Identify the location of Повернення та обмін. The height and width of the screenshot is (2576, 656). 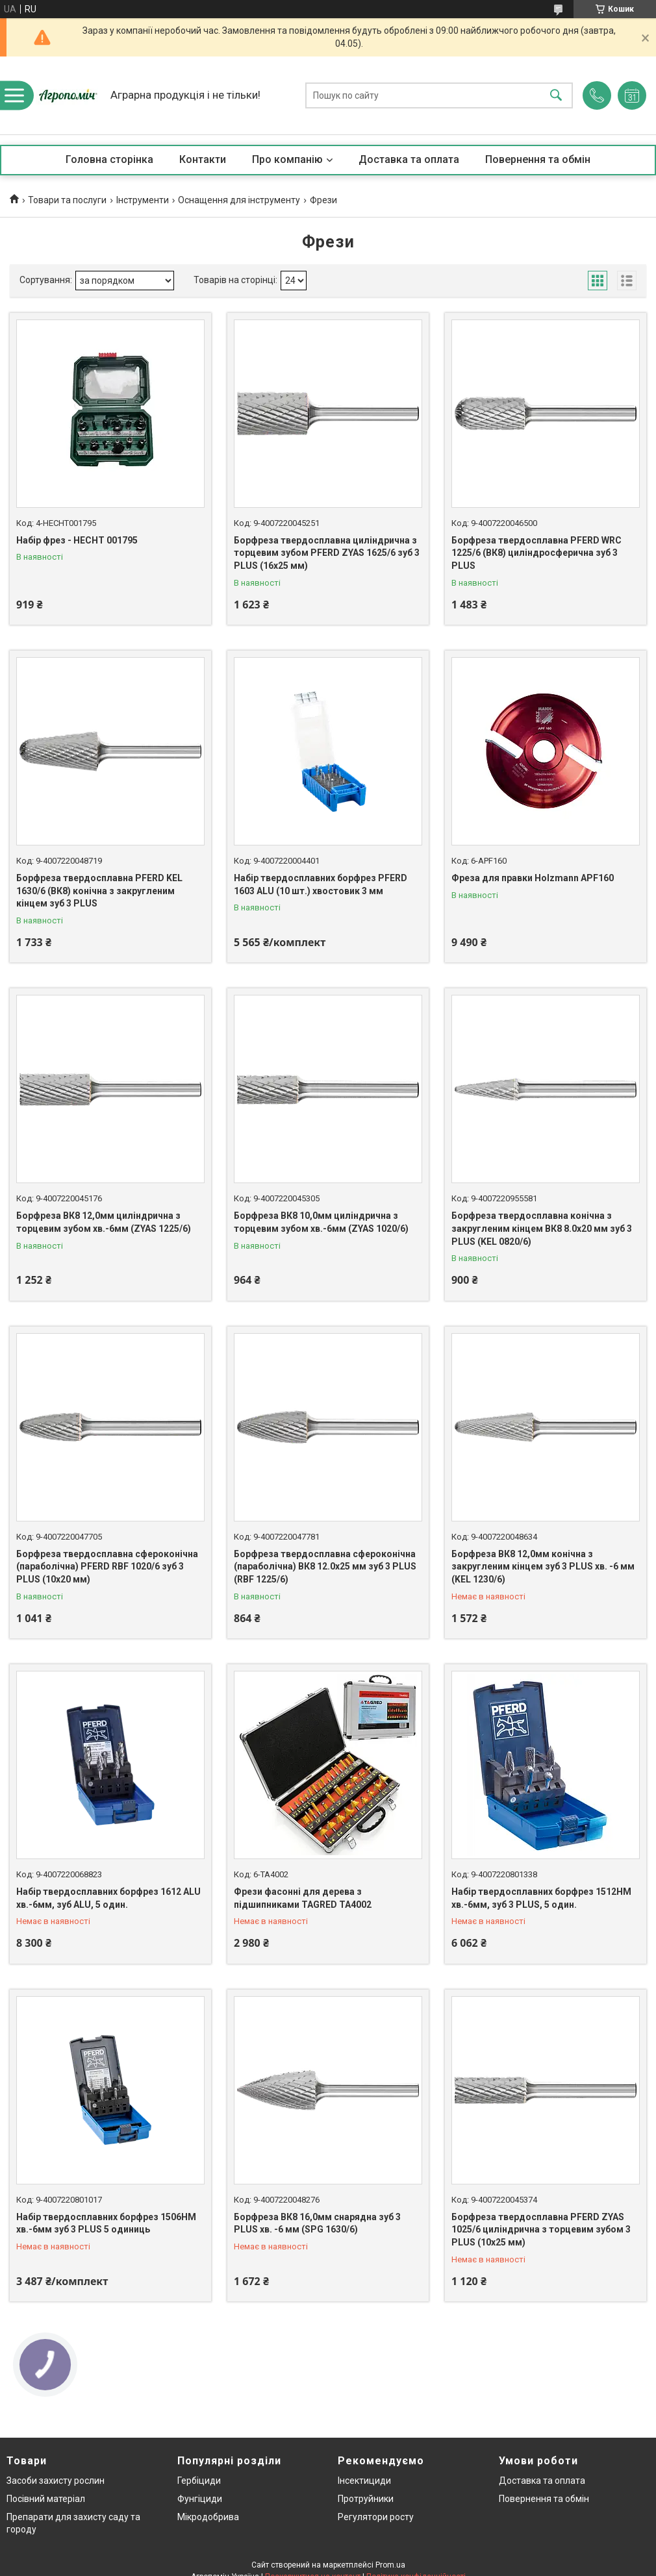
(537, 159).